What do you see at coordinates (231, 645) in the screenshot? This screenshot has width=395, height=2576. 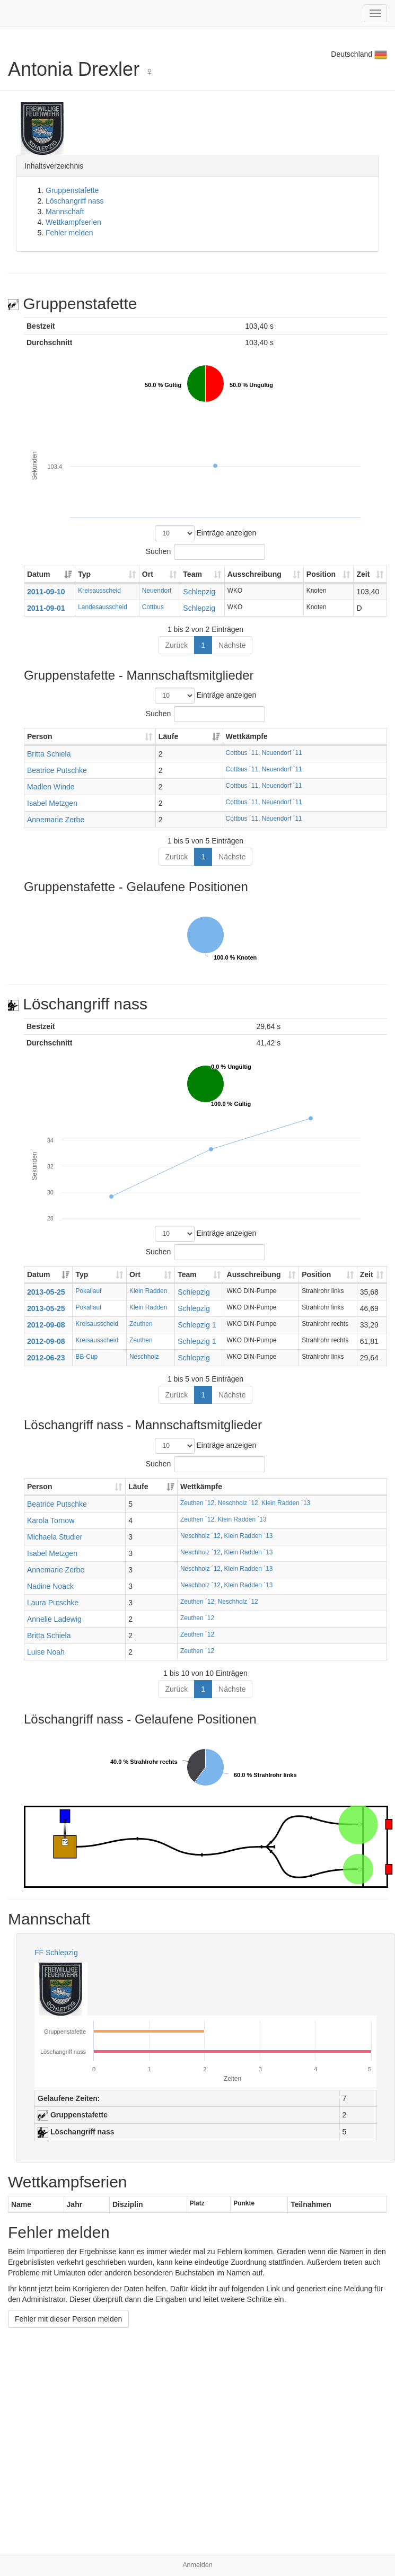 I see `Nächste` at bounding box center [231, 645].